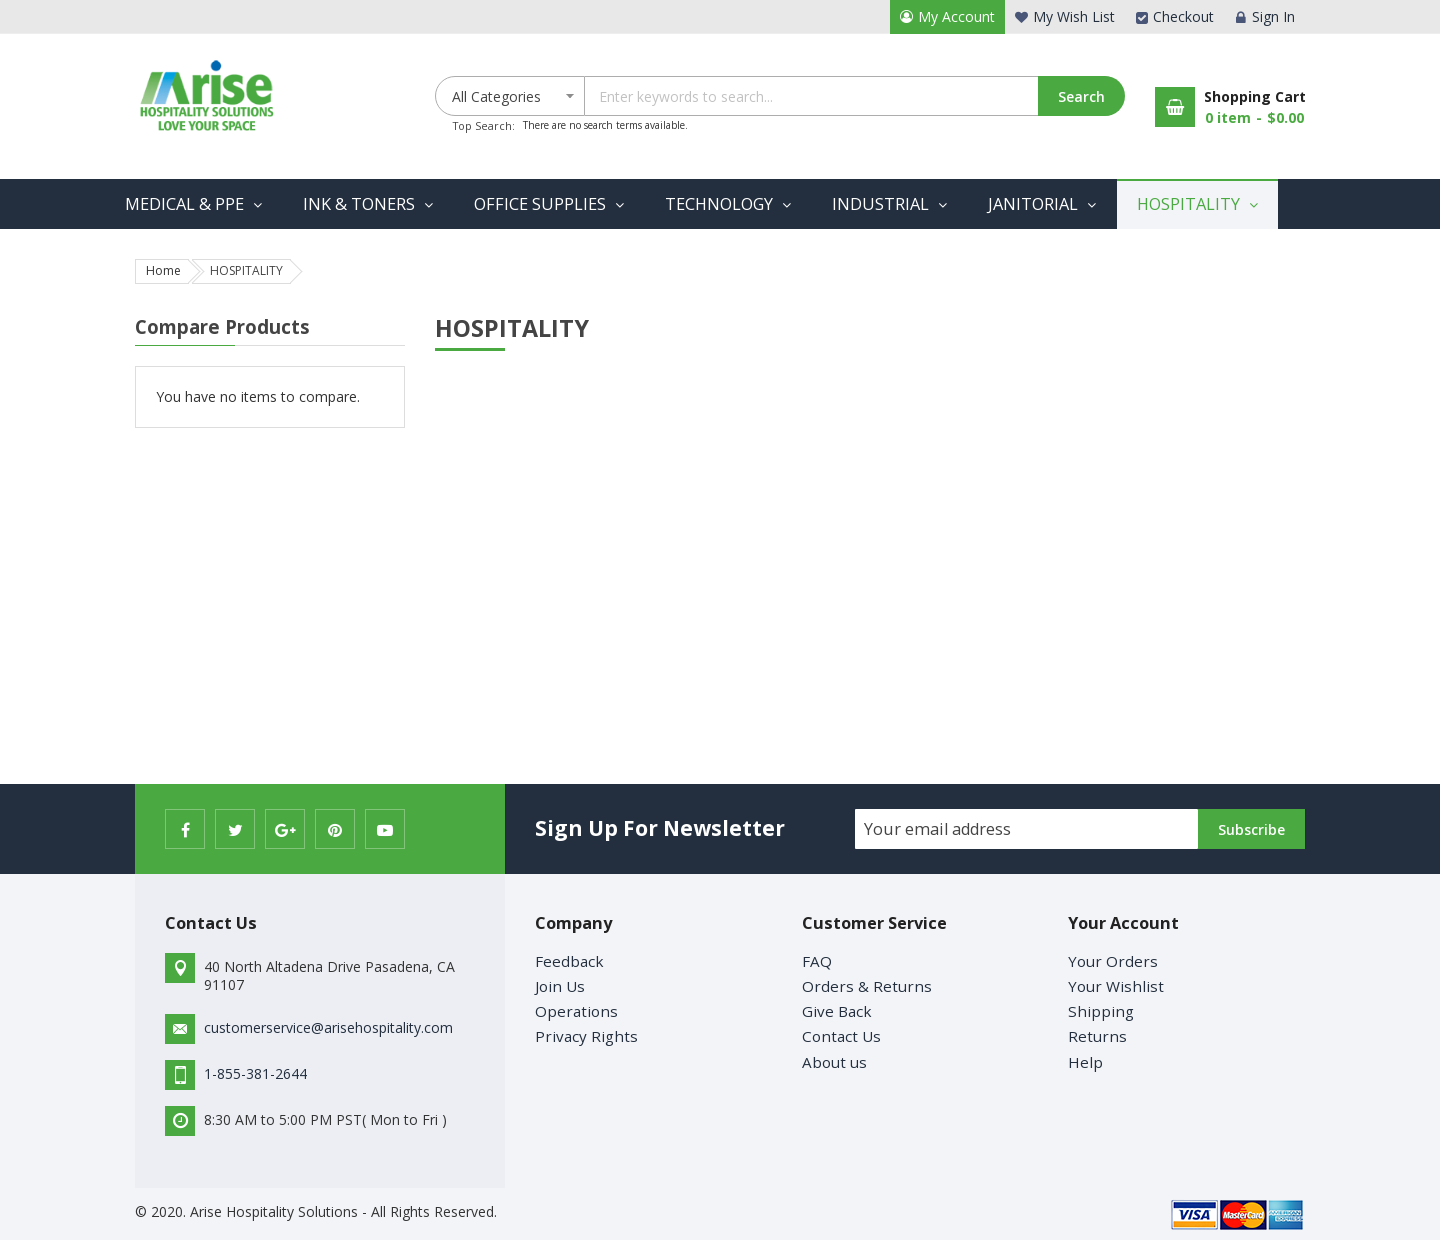 Image resolution: width=1440 pixels, height=1240 pixels. Describe the element at coordinates (837, 1011) in the screenshot. I see `Give Back` at that location.